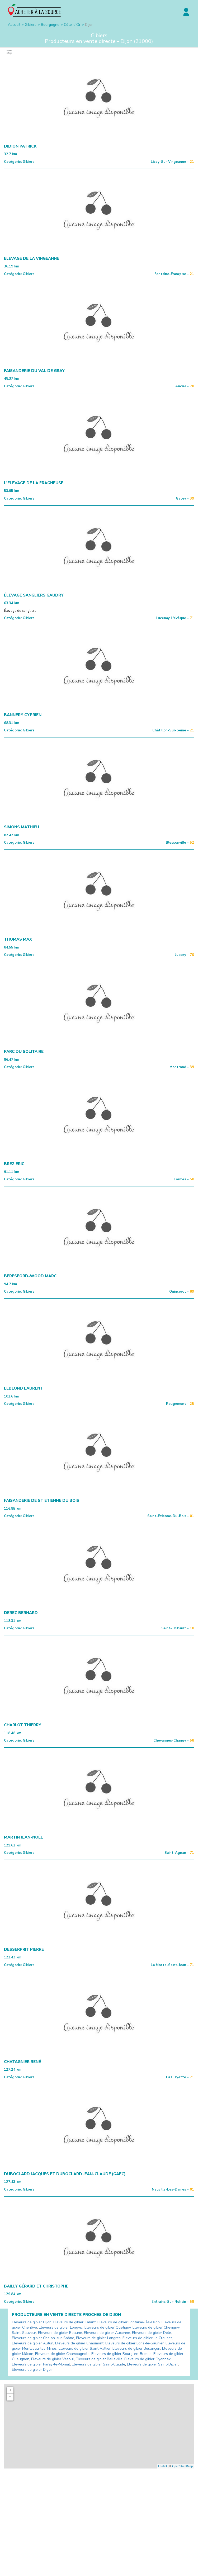  What do you see at coordinates (107, 2332) in the screenshot?
I see `Eleveurs de gibier Auxonne` at bounding box center [107, 2332].